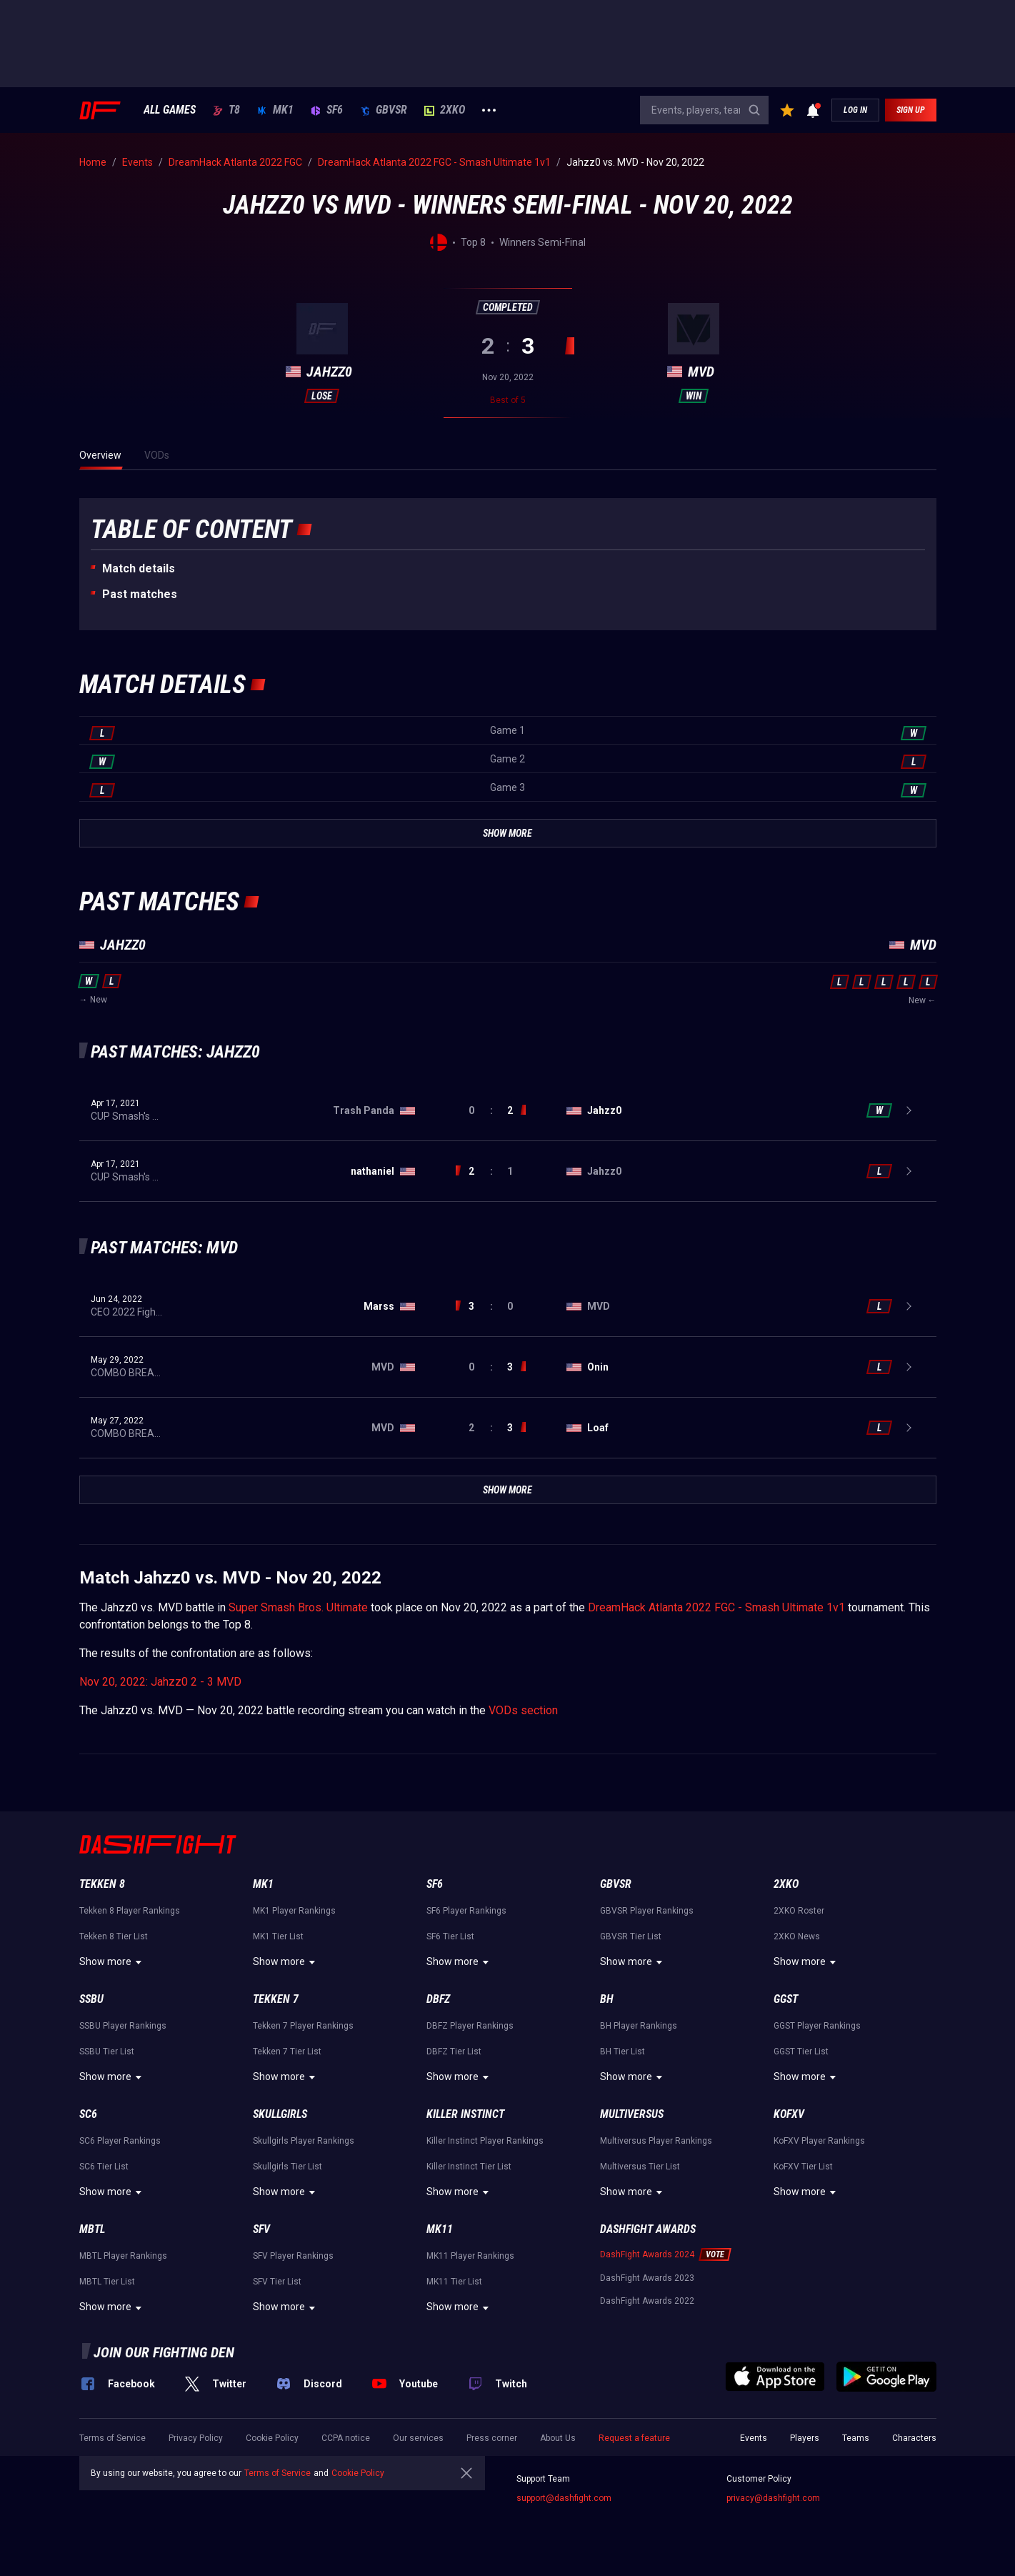  I want to click on MBTL Tier List, so click(107, 2282).